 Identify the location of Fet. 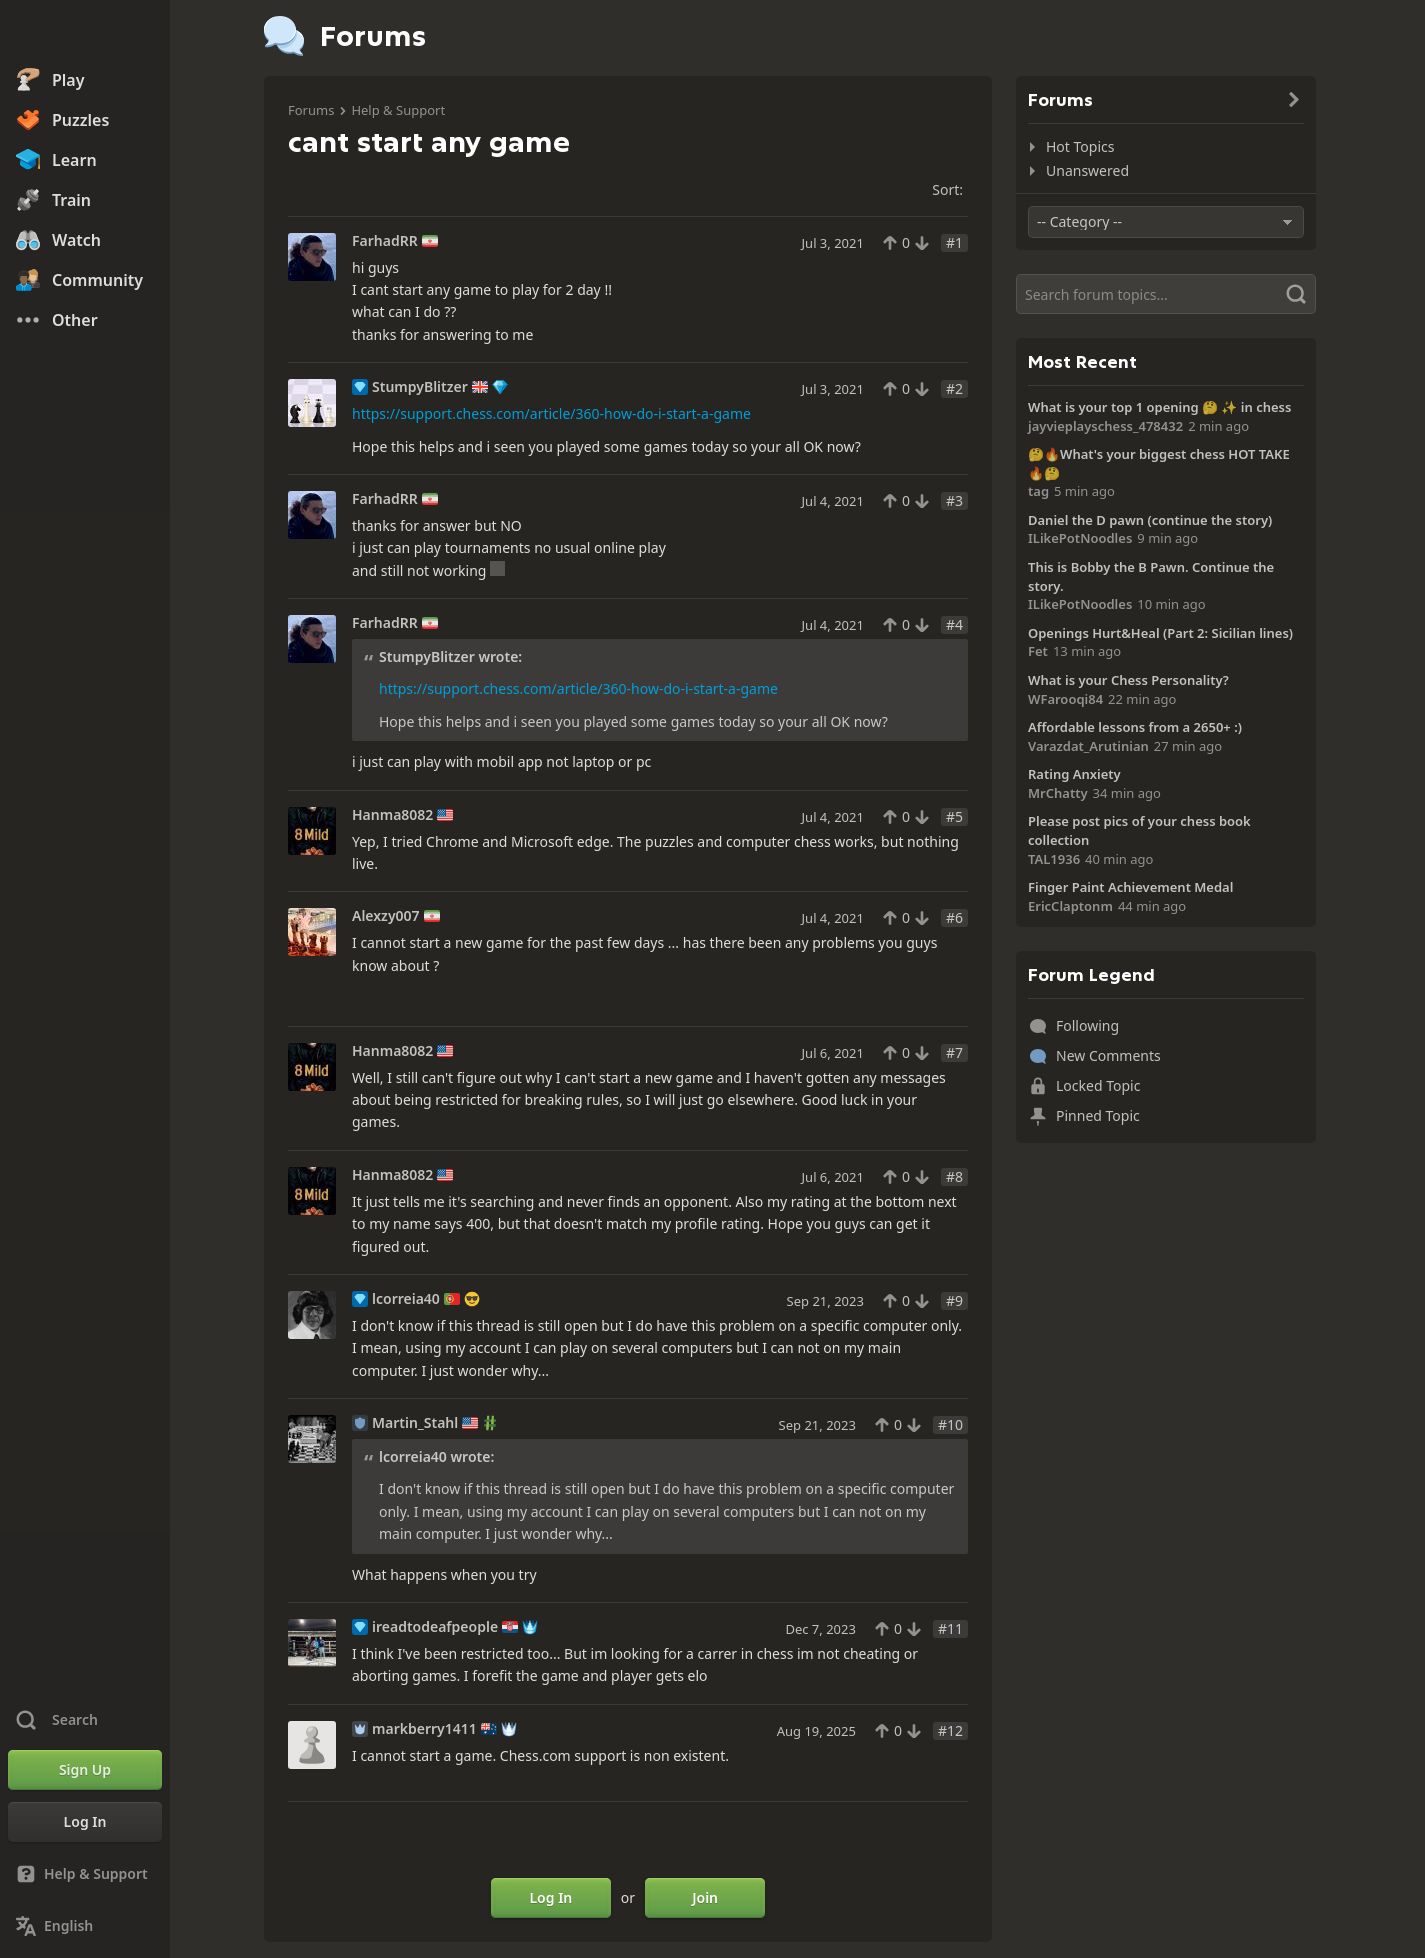
(1038, 651).